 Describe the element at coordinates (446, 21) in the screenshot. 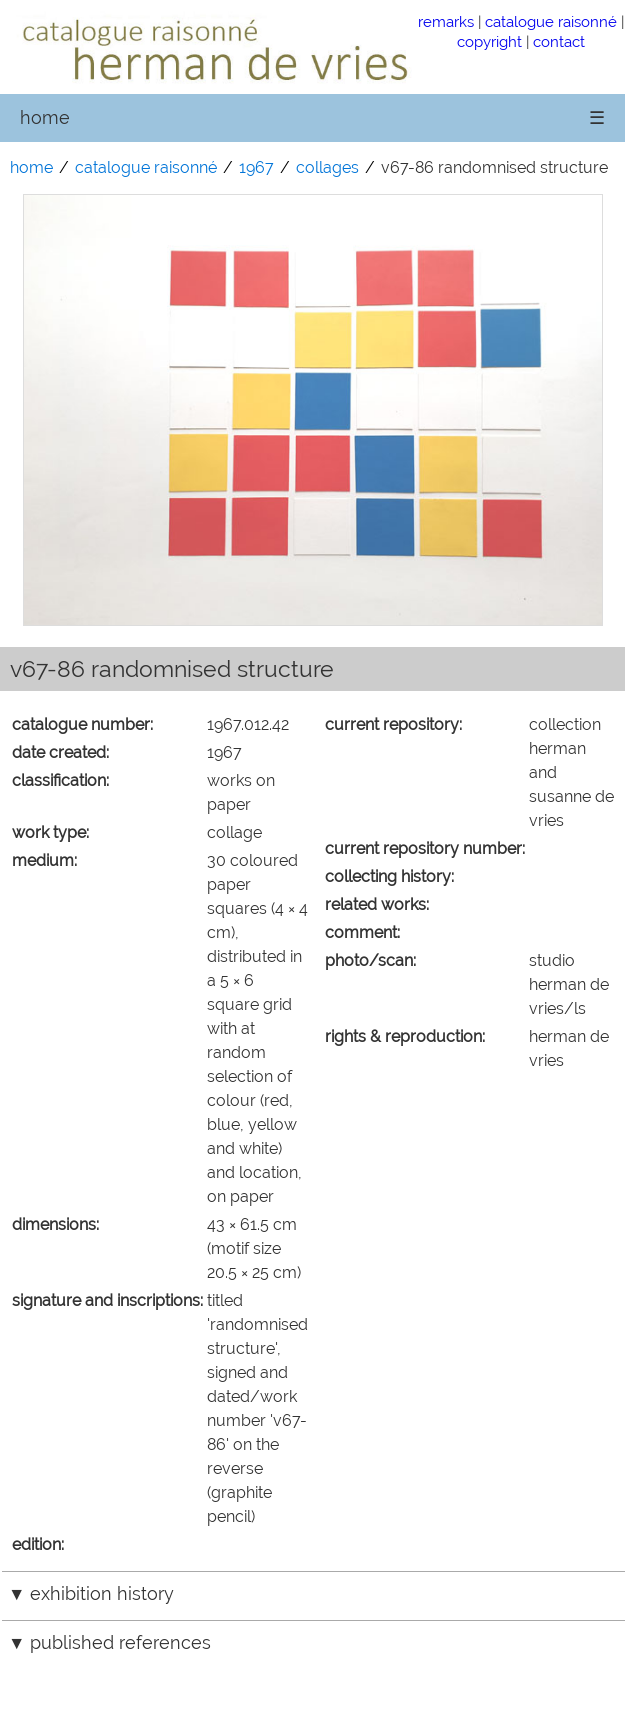

I see `remarks` at that location.